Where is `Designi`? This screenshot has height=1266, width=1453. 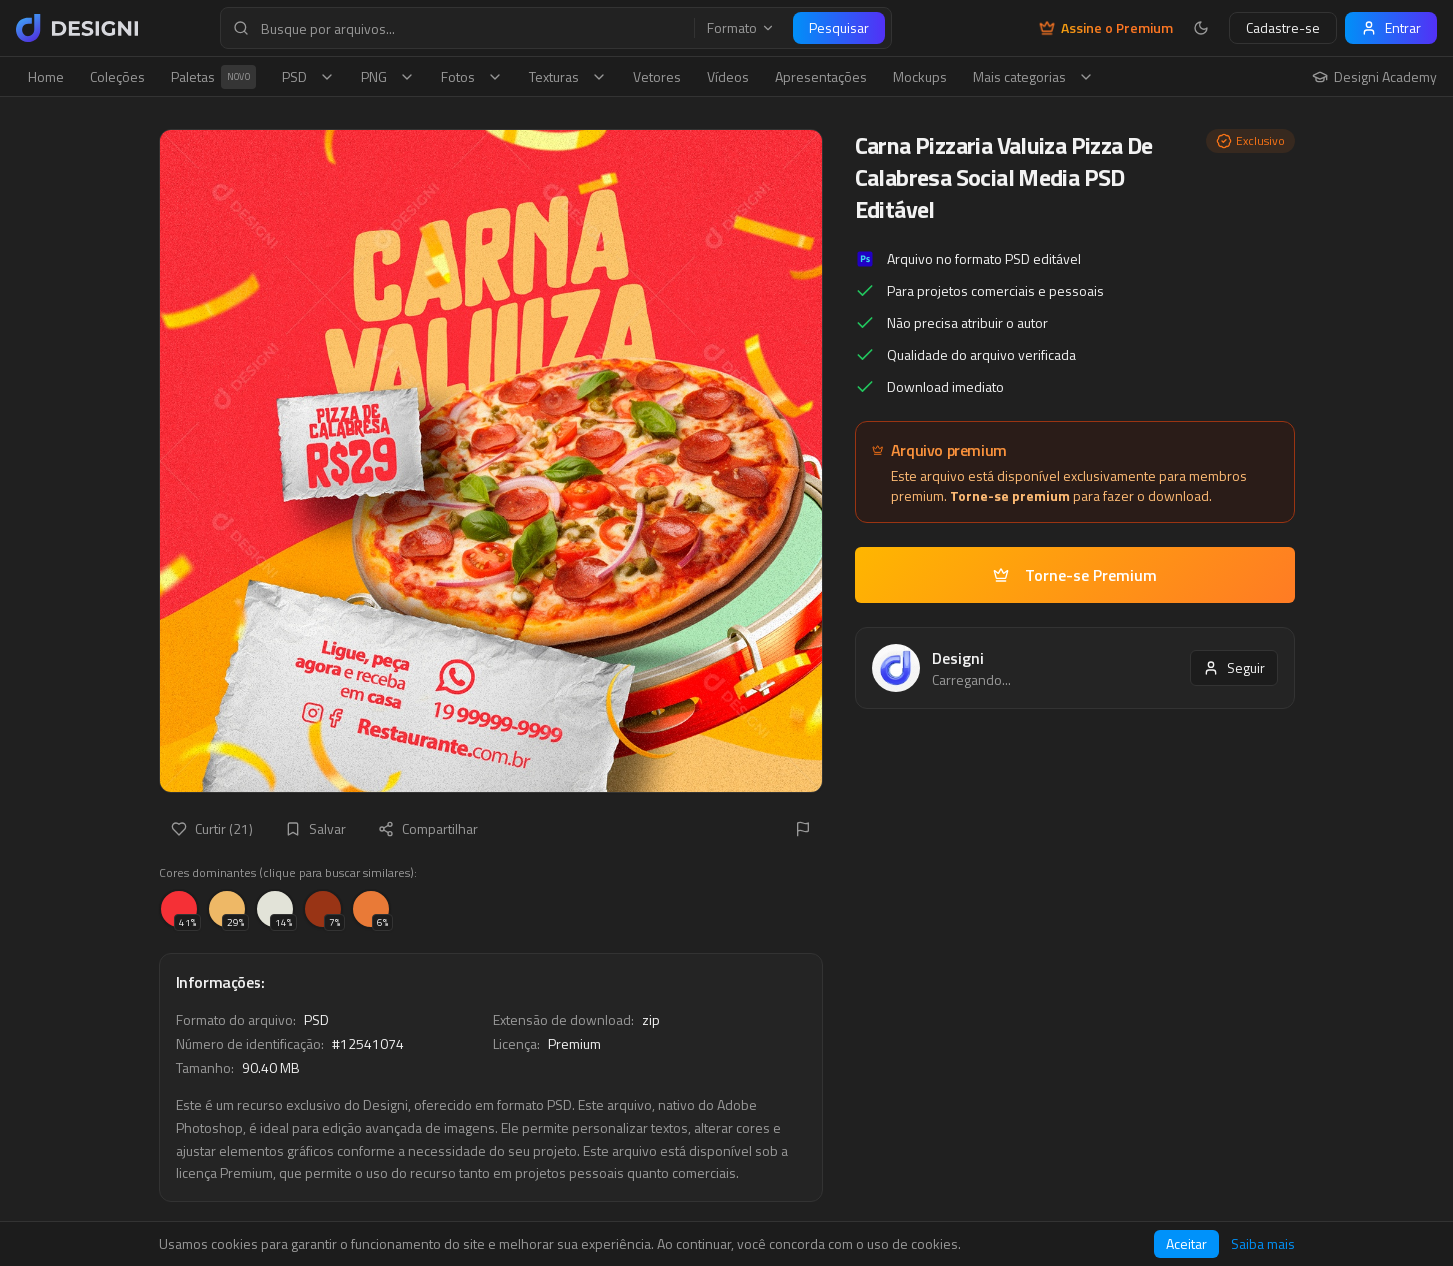
Designi is located at coordinates (958, 658).